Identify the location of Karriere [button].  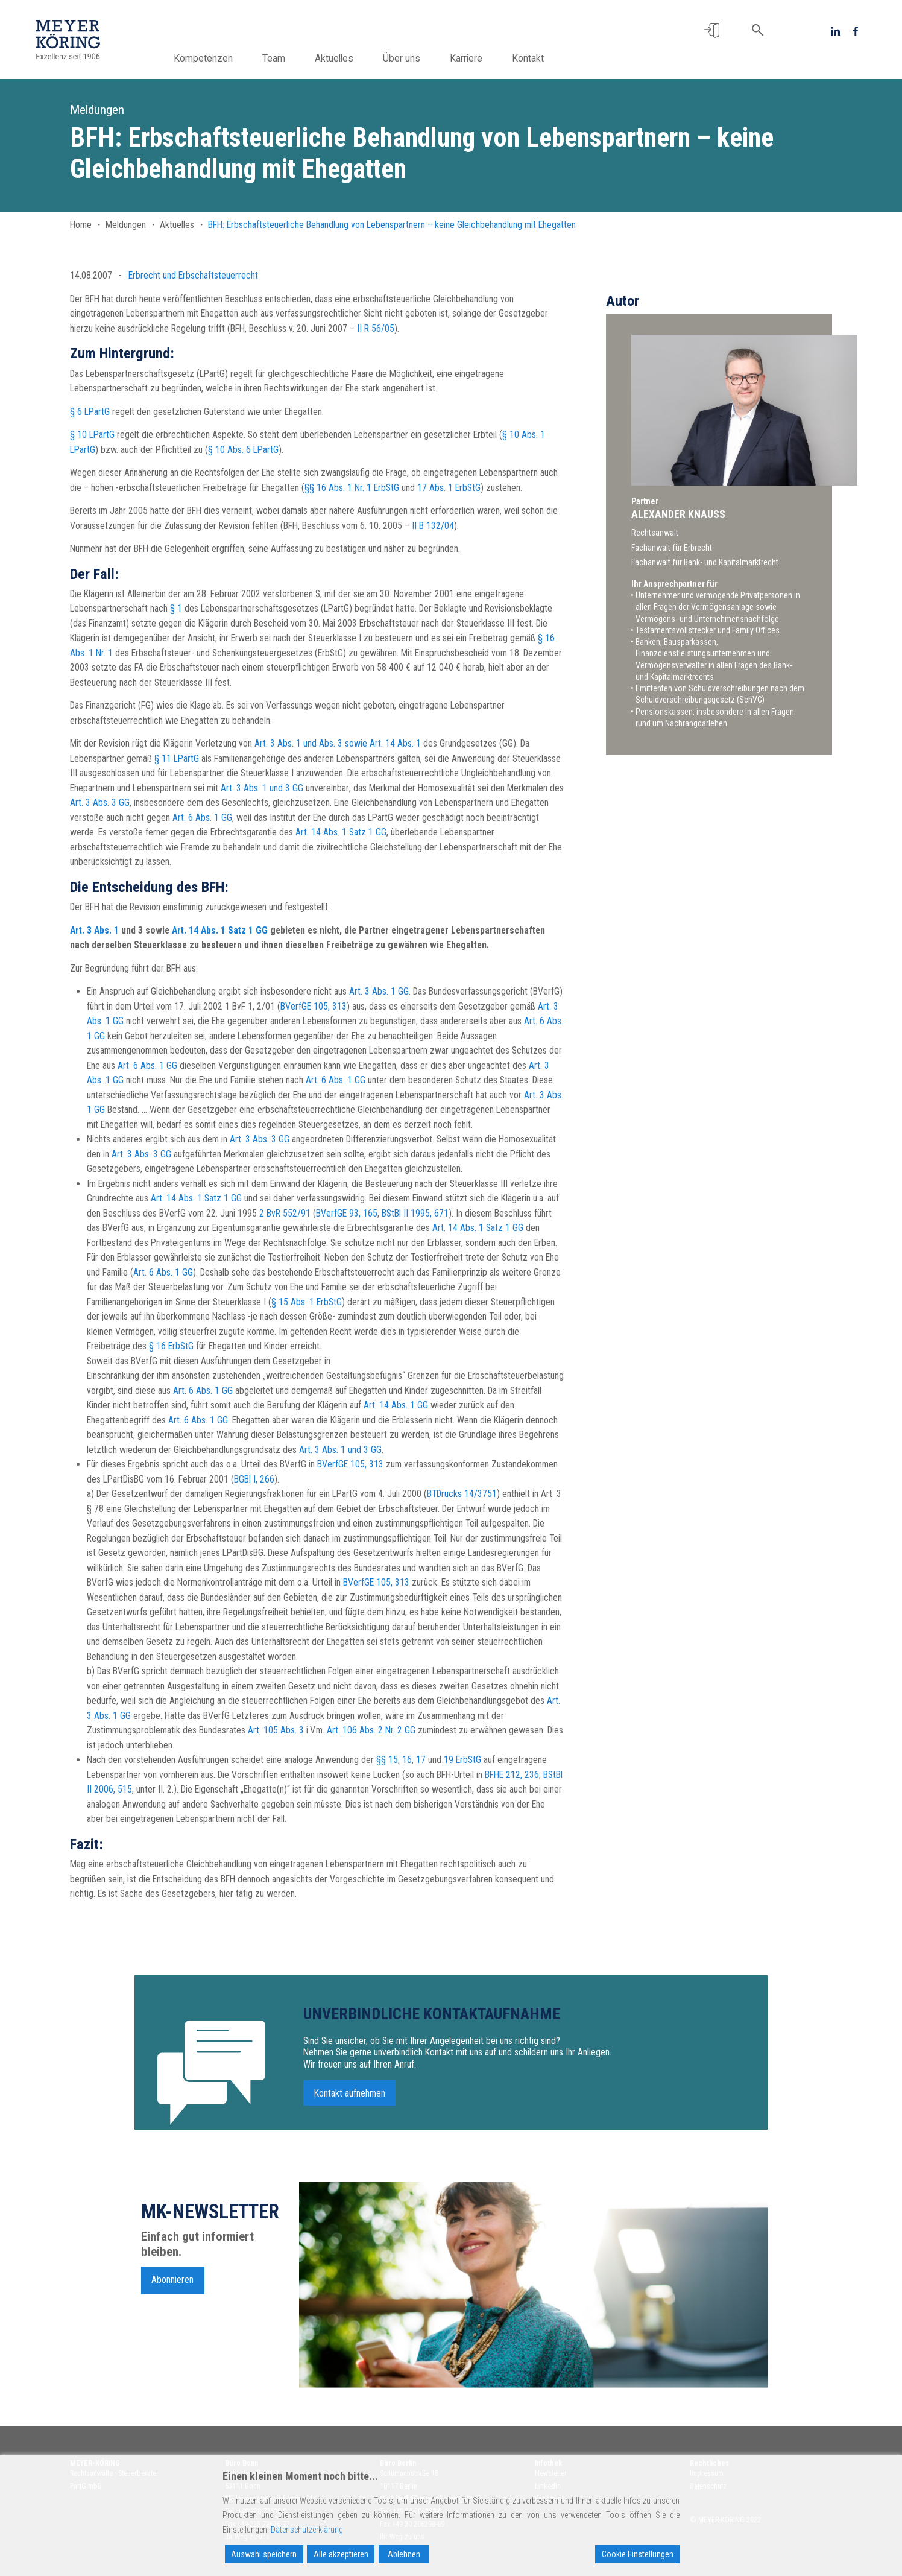
(478, 58).